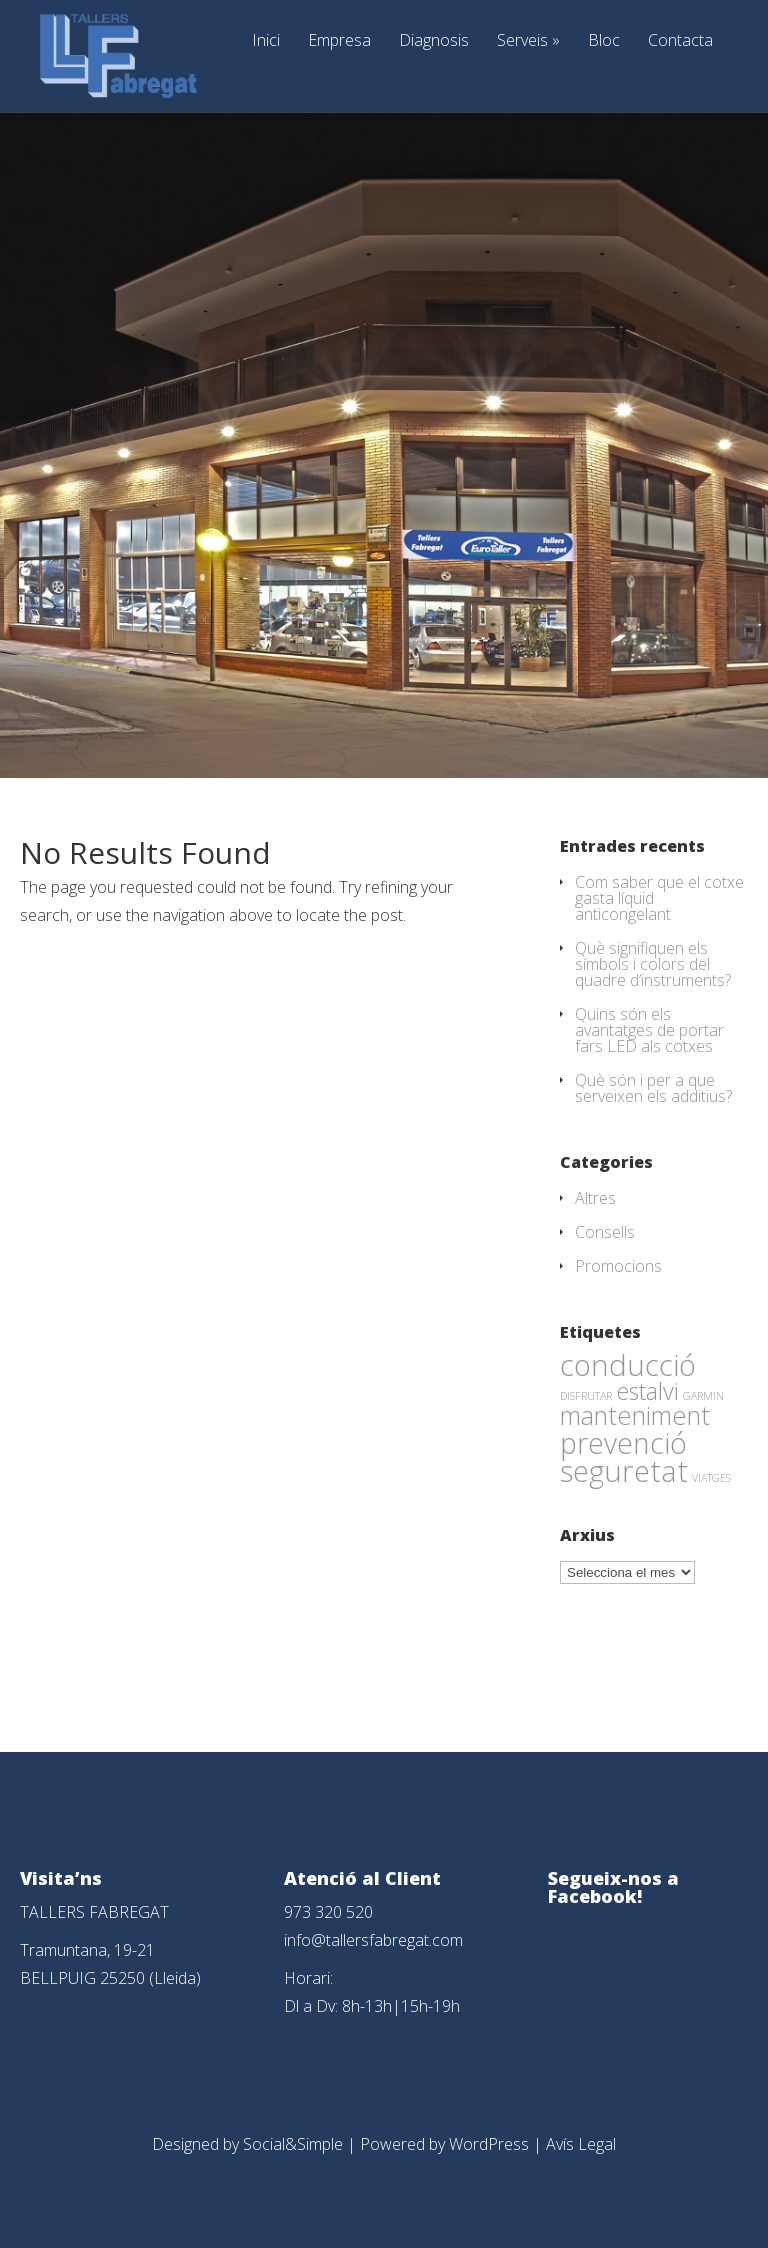 The image size is (768, 2248). Describe the element at coordinates (434, 41) in the screenshot. I see `Diagnosis` at that location.